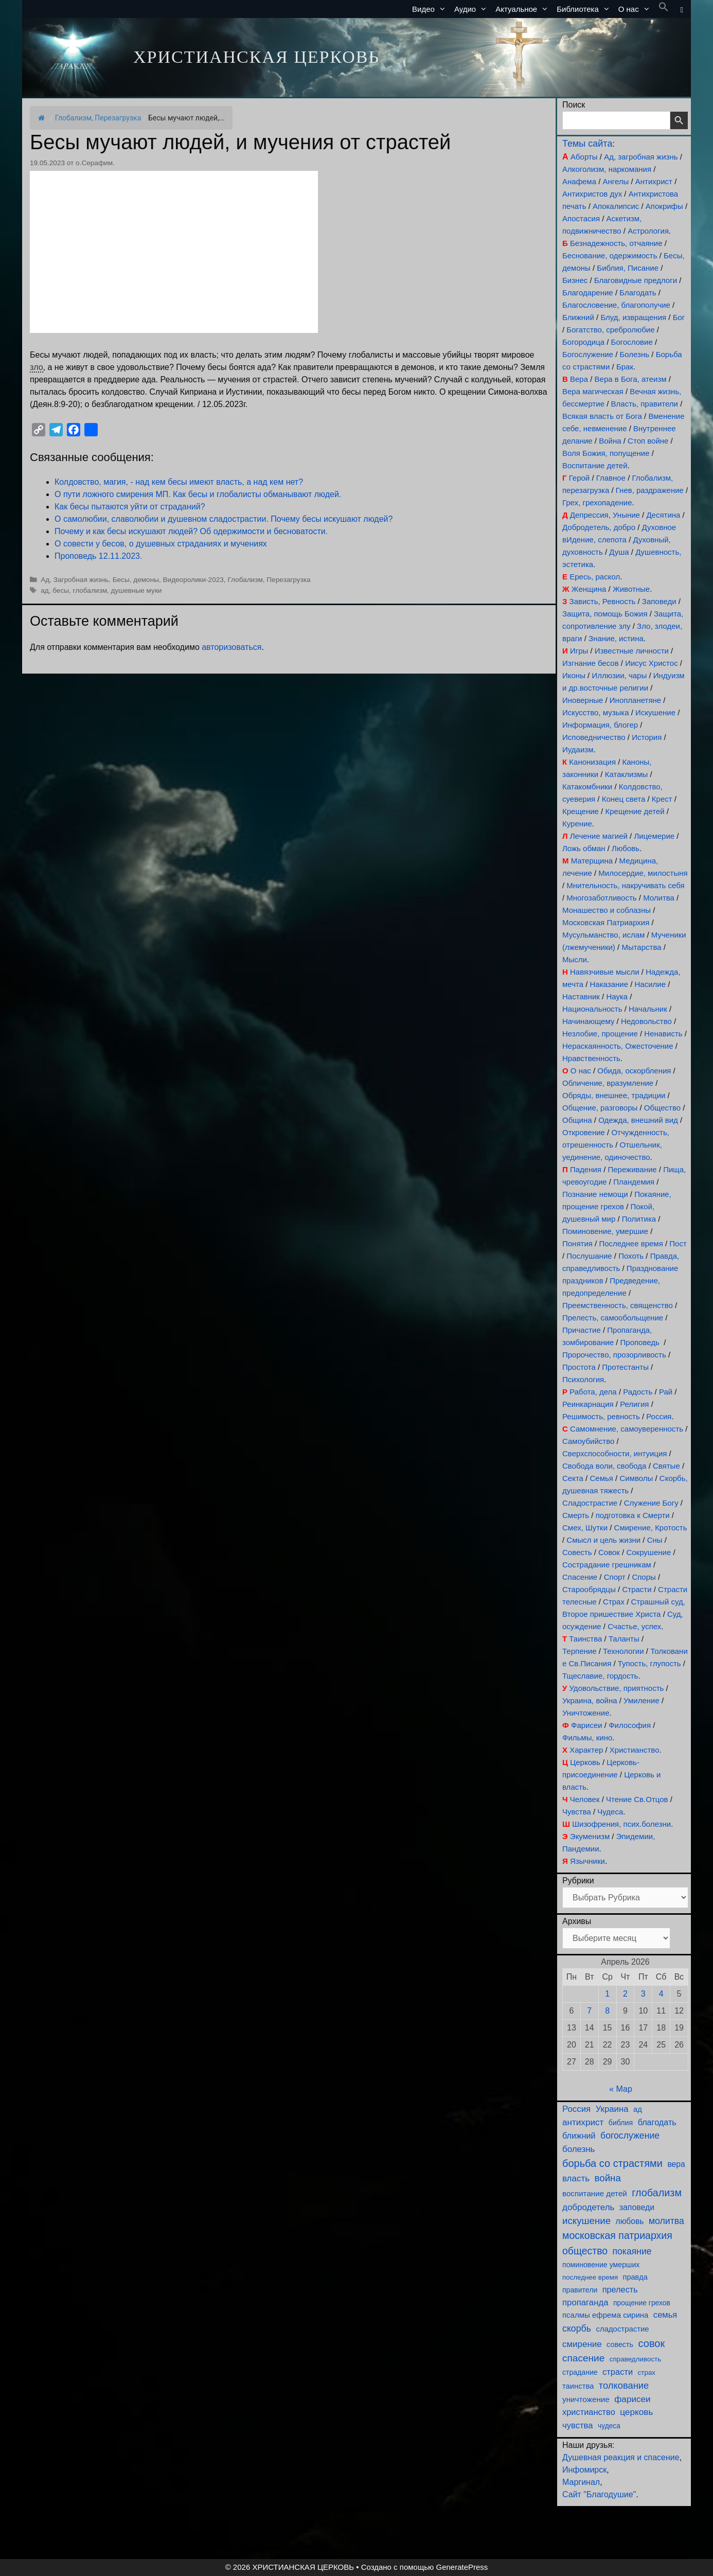 This screenshot has height=2576, width=713. What do you see at coordinates (584, 2469) in the screenshot?
I see `Инфомирск` at bounding box center [584, 2469].